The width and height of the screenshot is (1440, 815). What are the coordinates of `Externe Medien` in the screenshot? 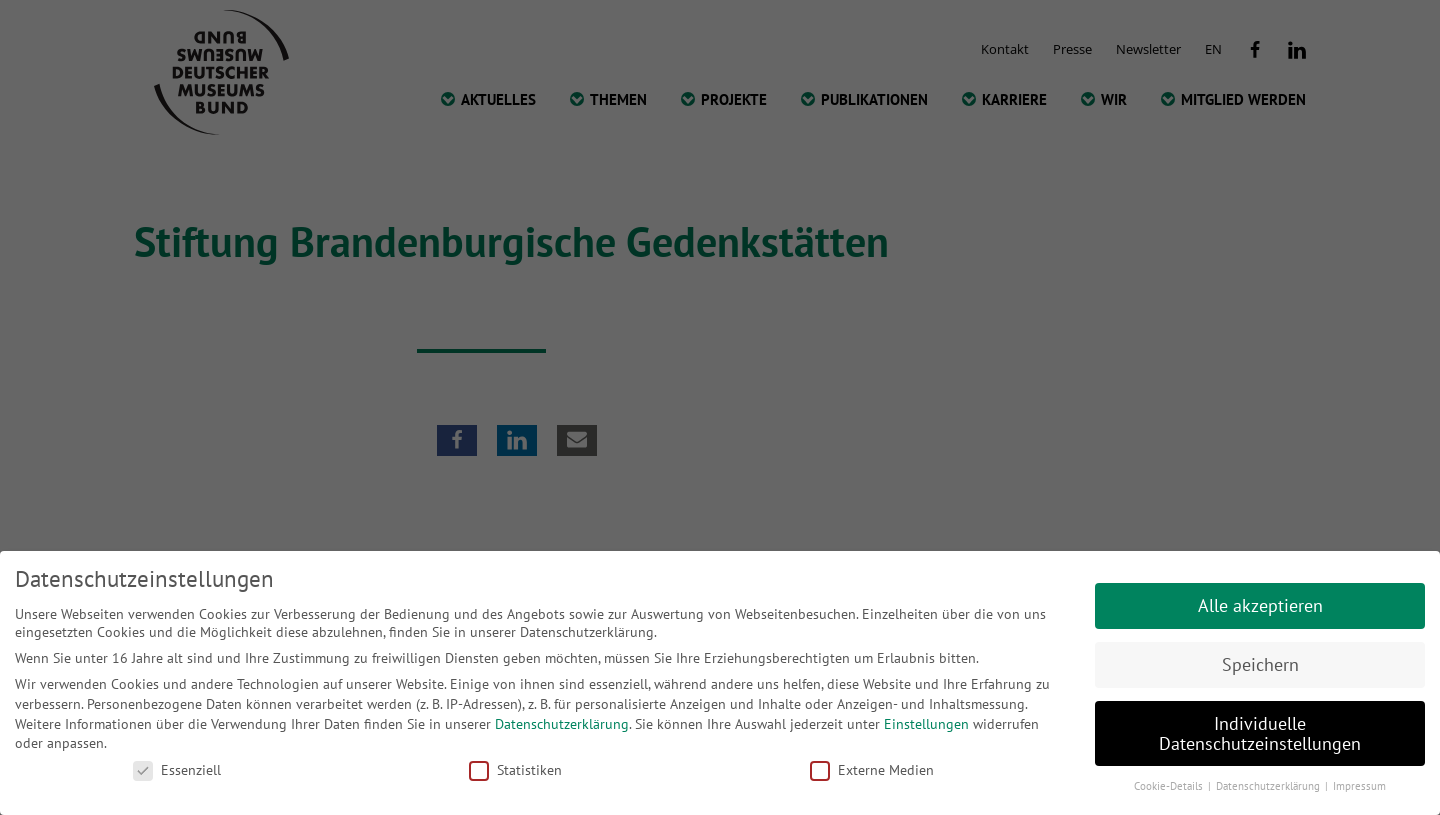 It's located at (872, 770).